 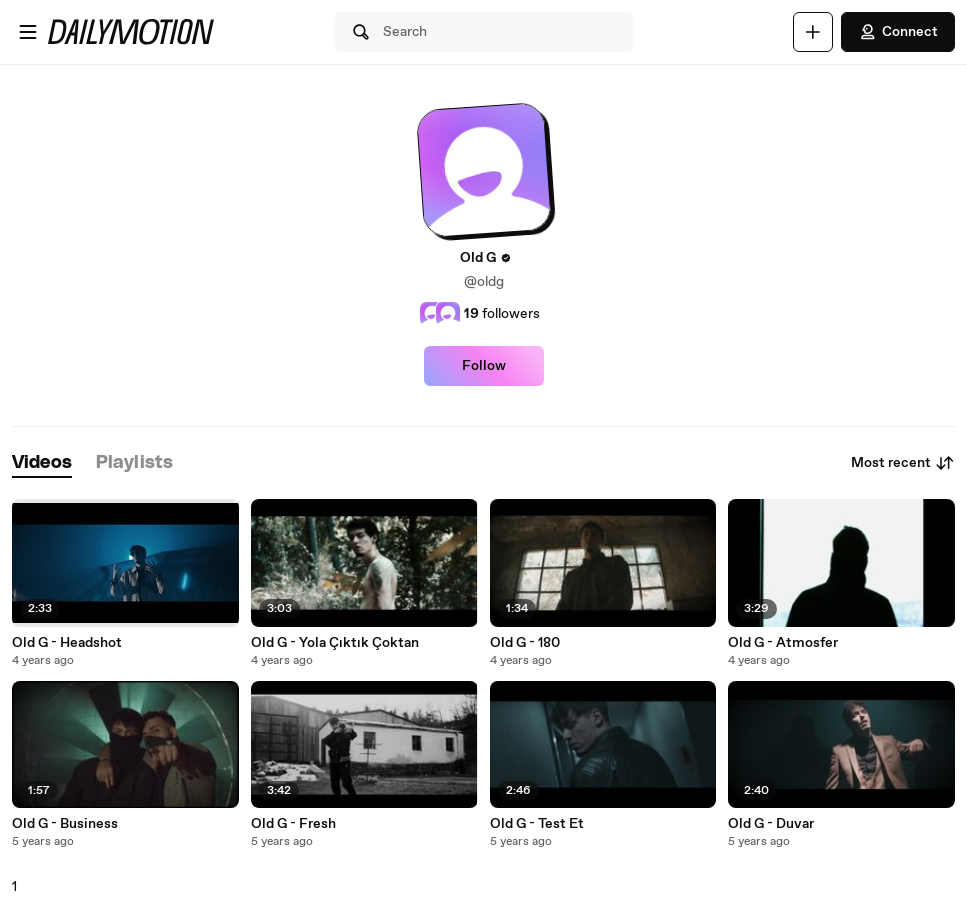 What do you see at coordinates (293, 824) in the screenshot?
I see `Old G - Fresh` at bounding box center [293, 824].